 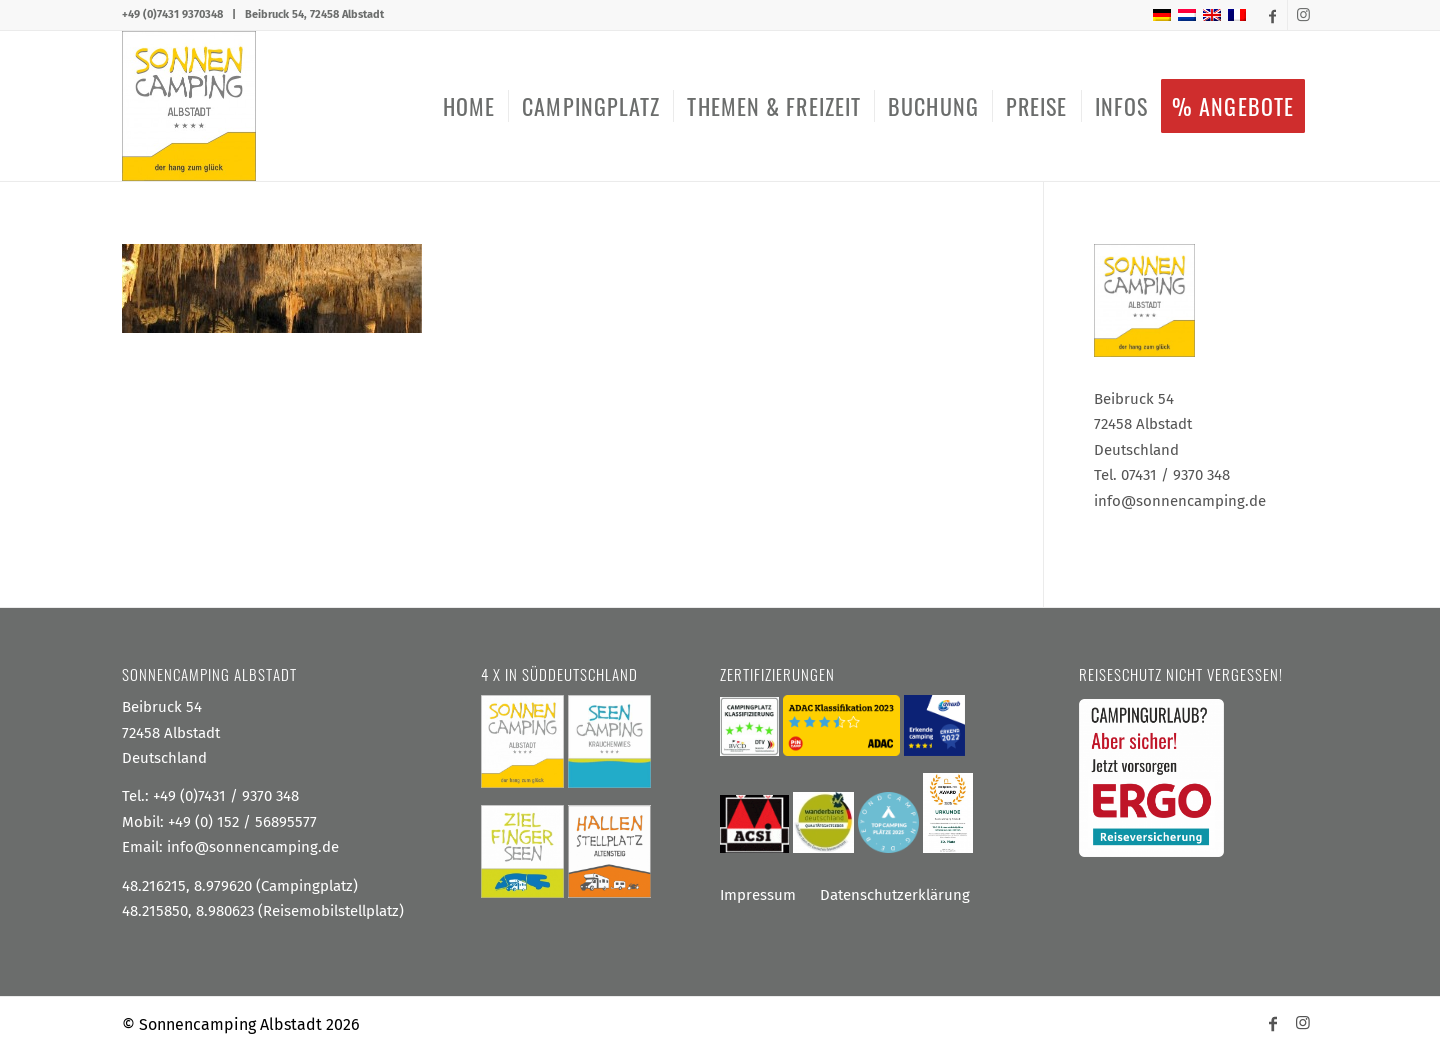 What do you see at coordinates (758, 895) in the screenshot?
I see `Impressum` at bounding box center [758, 895].